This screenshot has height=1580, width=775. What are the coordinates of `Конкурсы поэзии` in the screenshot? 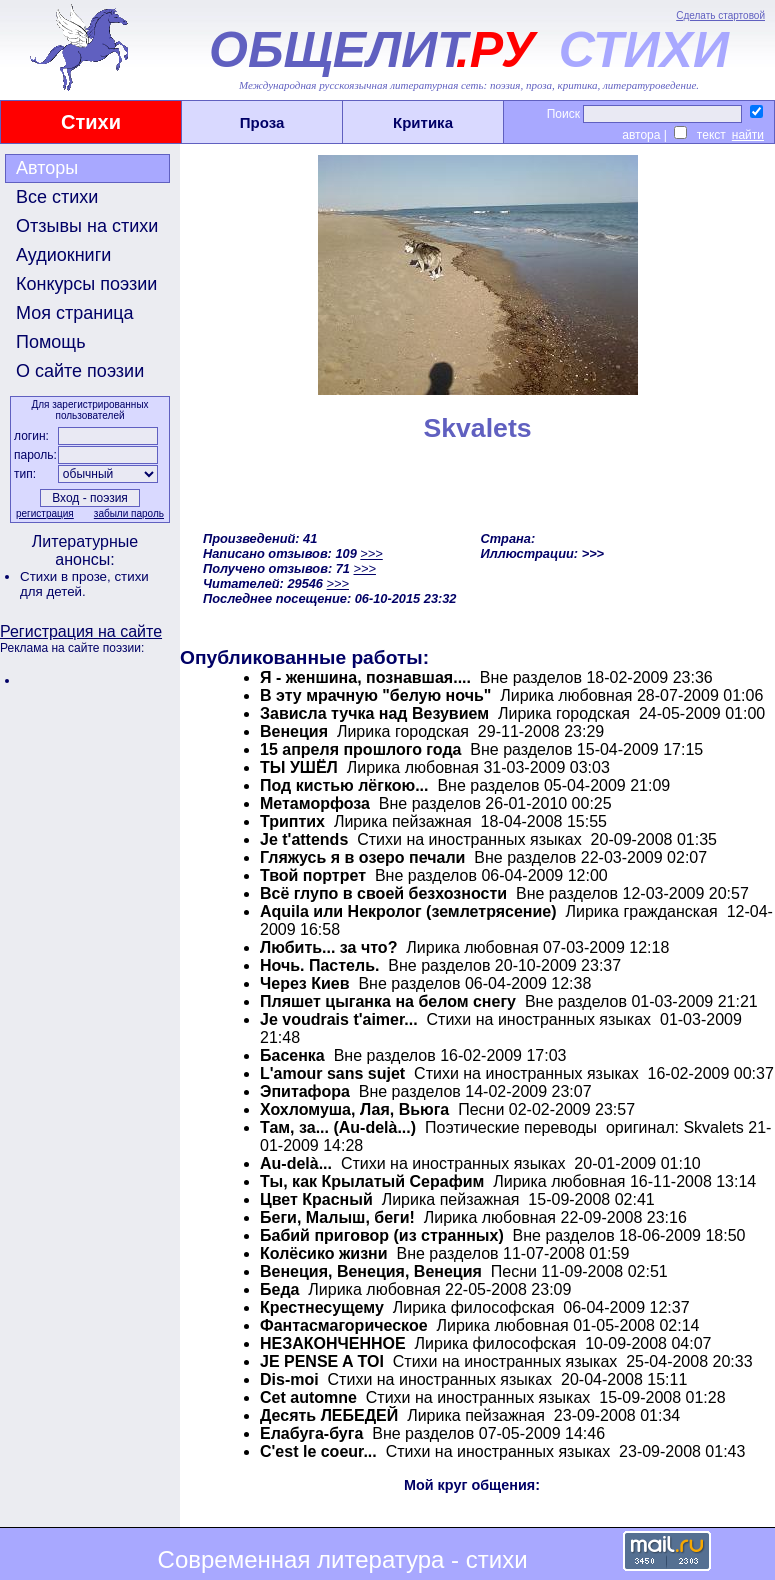 It's located at (86, 284).